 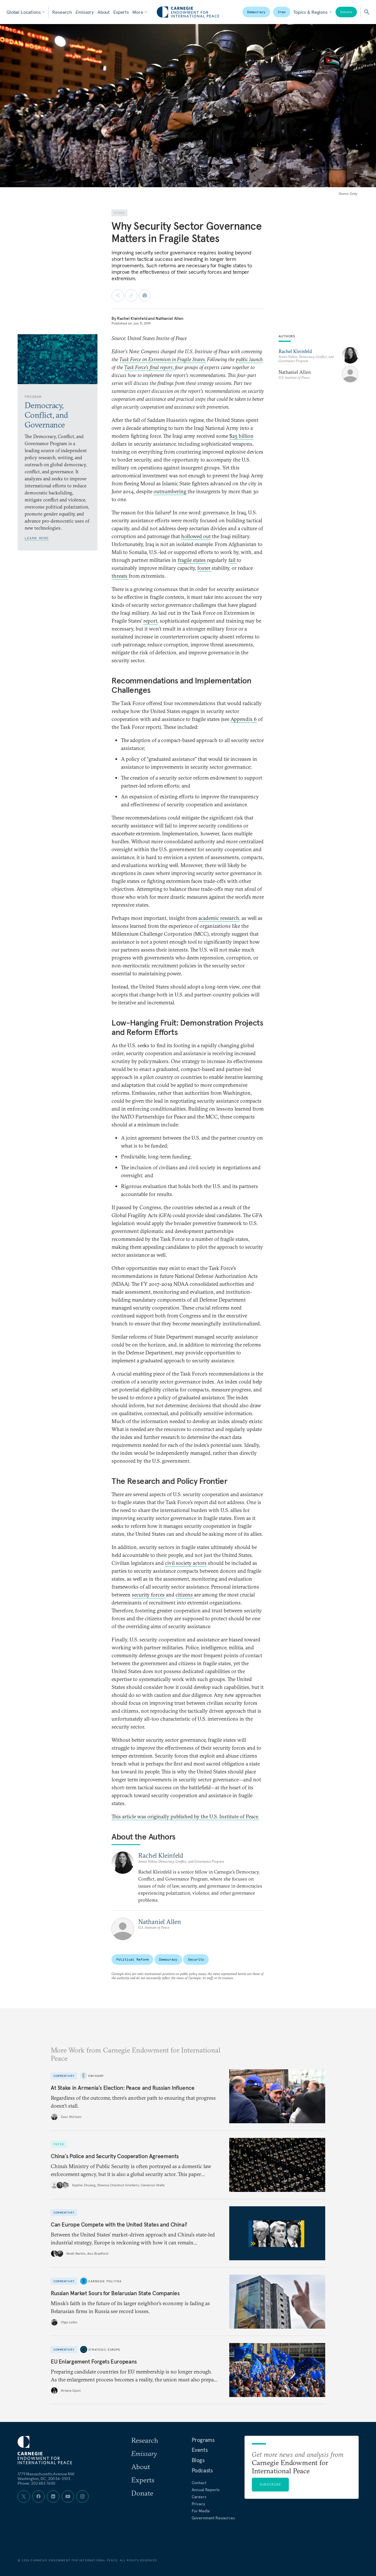 I want to click on academic research, so click(x=218, y=918).